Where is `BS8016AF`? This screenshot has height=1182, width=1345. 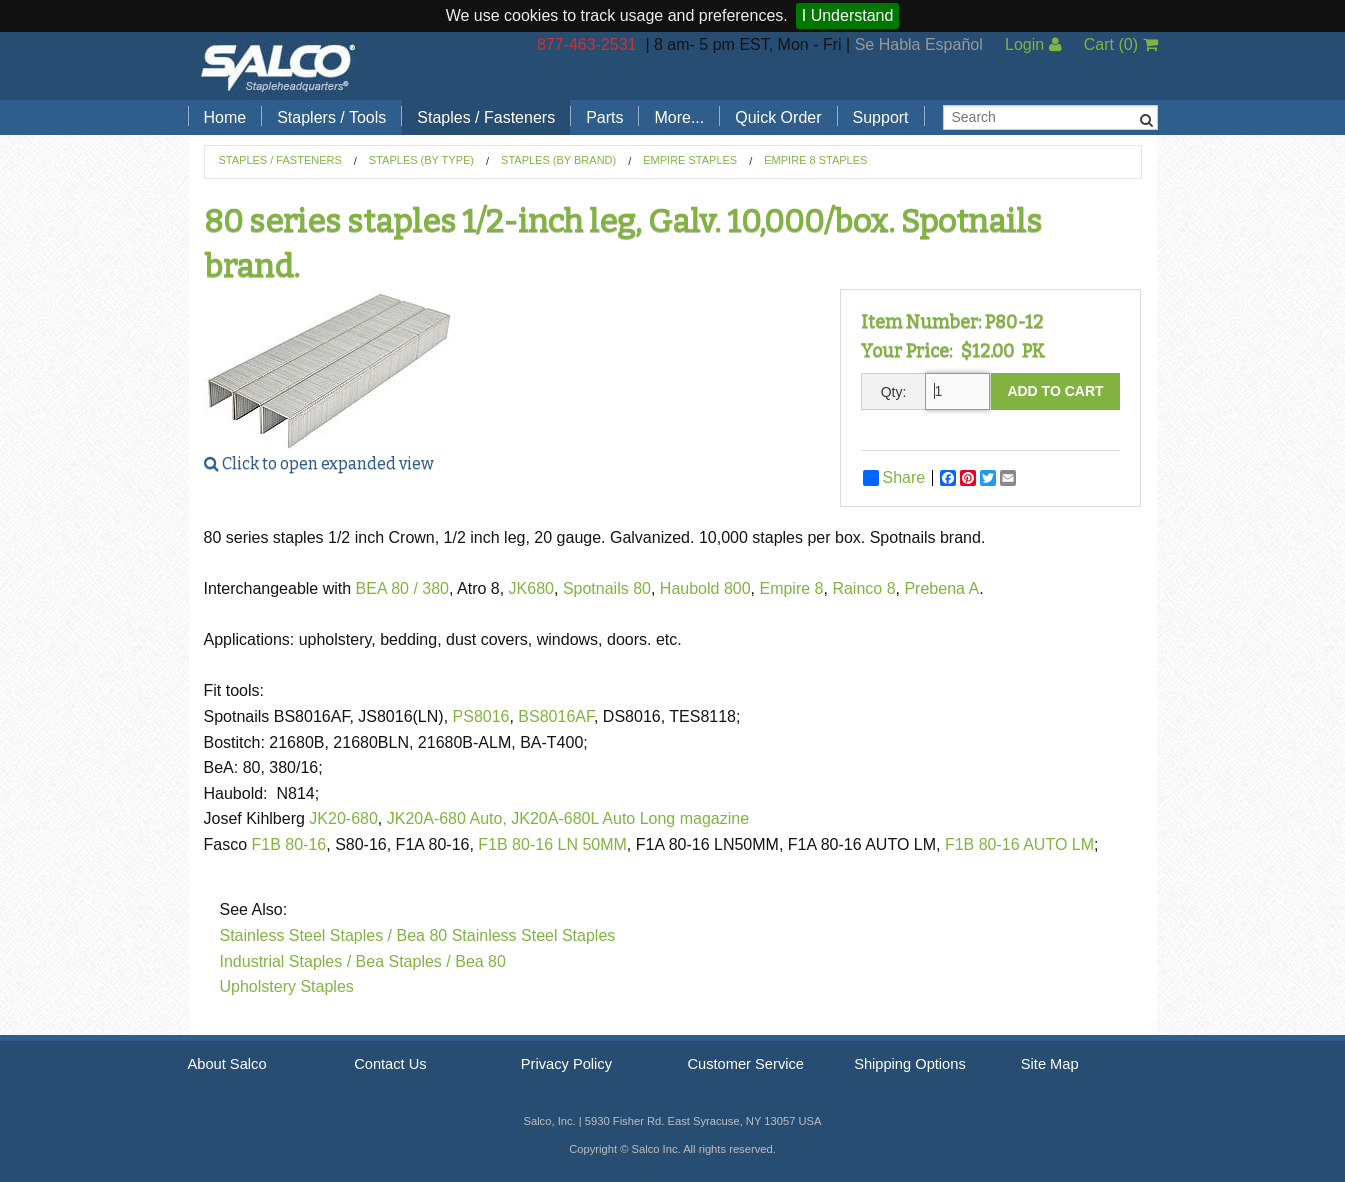 BS8016AF is located at coordinates (556, 716).